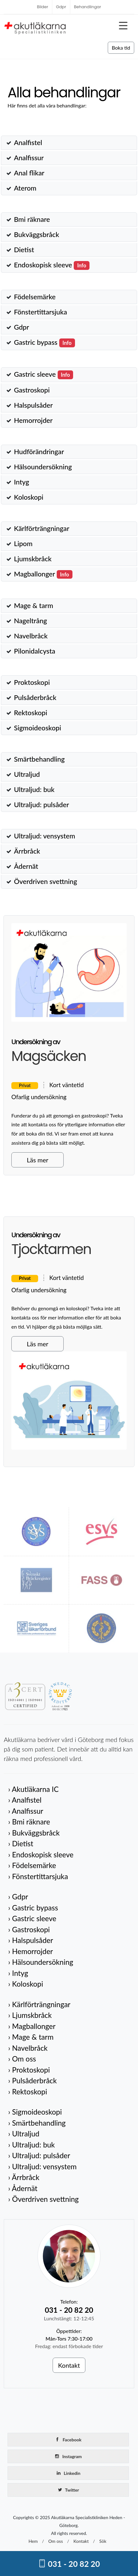 The width and height of the screenshot is (138, 2576). What do you see at coordinates (30, 621) in the screenshot?
I see `Nageltrång` at bounding box center [30, 621].